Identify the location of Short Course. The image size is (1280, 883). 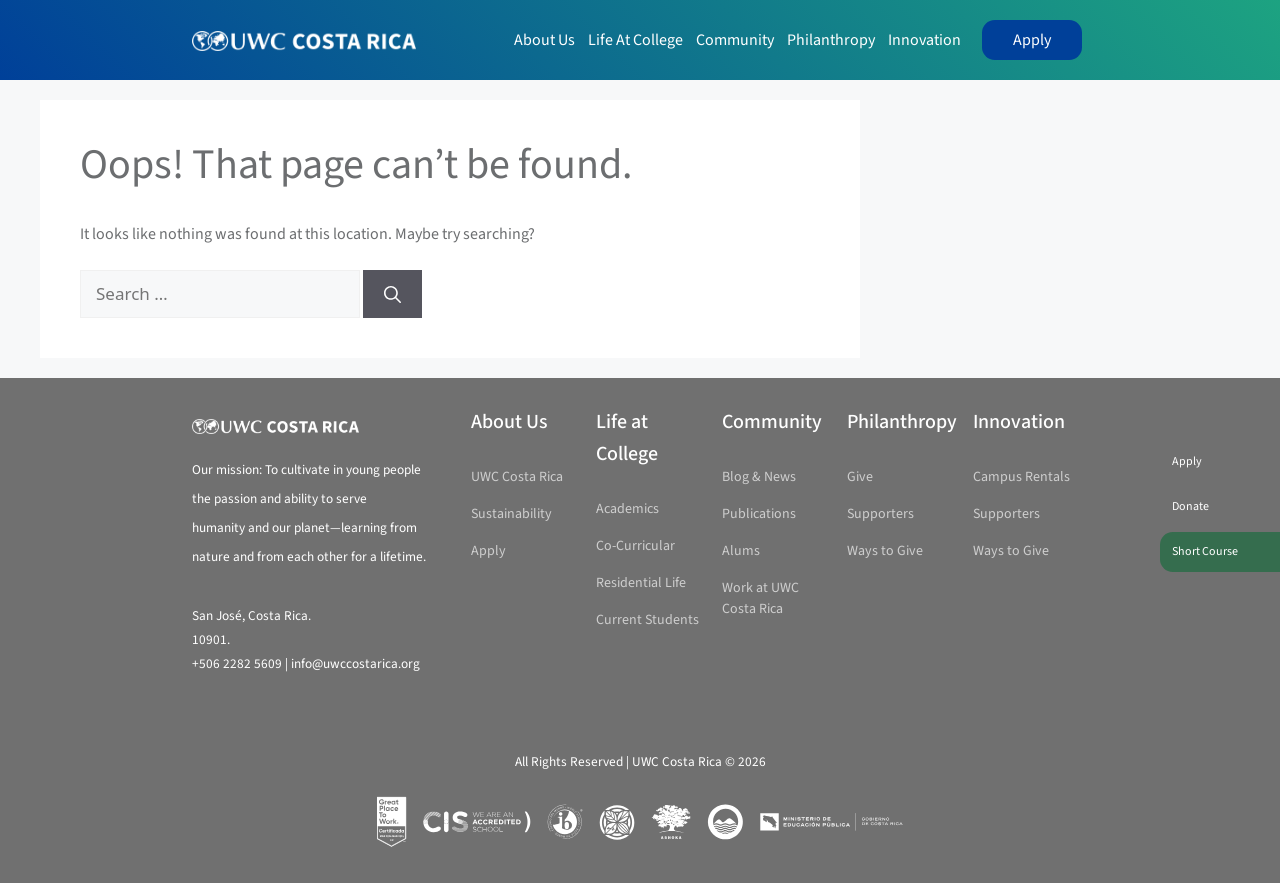
(1205, 551).